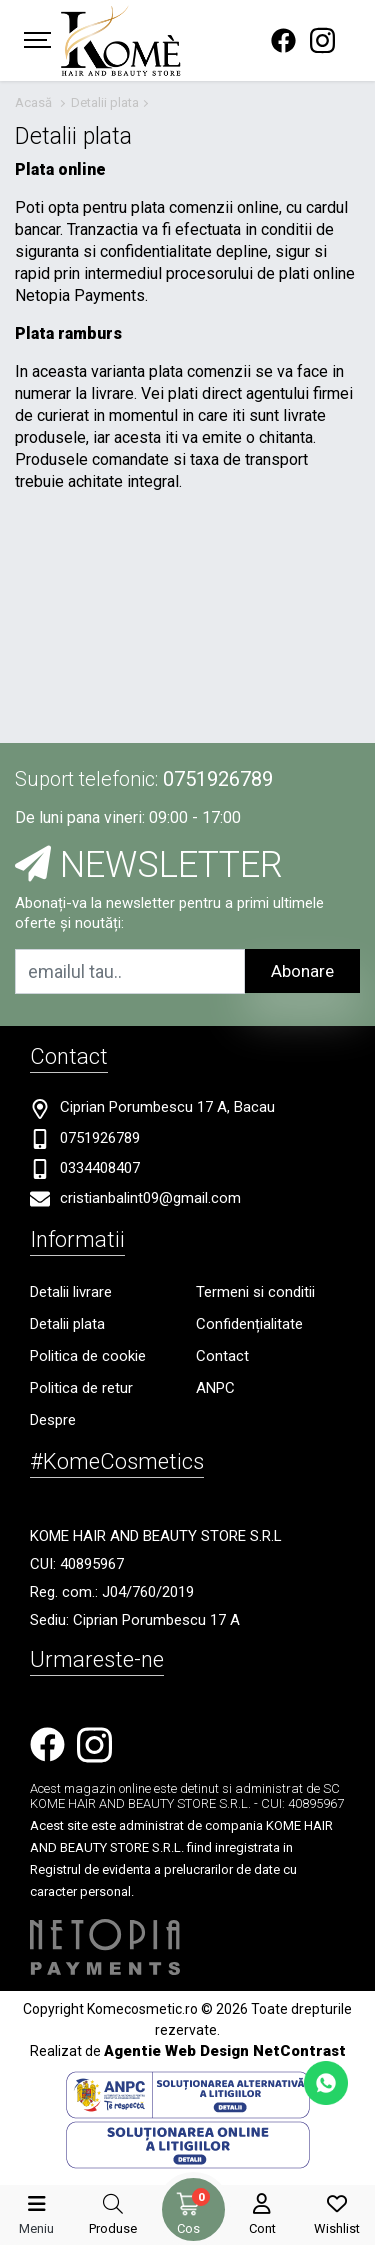 The width and height of the screenshot is (375, 2245). What do you see at coordinates (53, 1420) in the screenshot?
I see `Despre` at bounding box center [53, 1420].